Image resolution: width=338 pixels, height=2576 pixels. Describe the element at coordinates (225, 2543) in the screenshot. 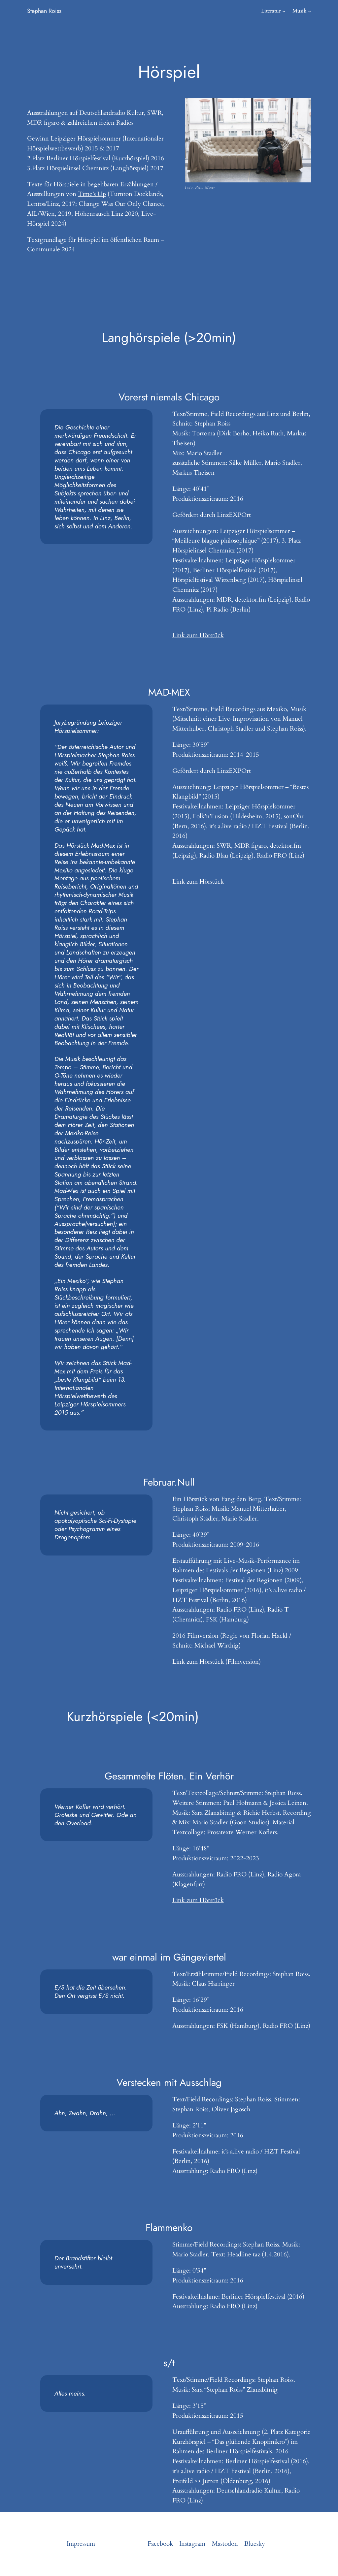

I see `Mastodon` at that location.